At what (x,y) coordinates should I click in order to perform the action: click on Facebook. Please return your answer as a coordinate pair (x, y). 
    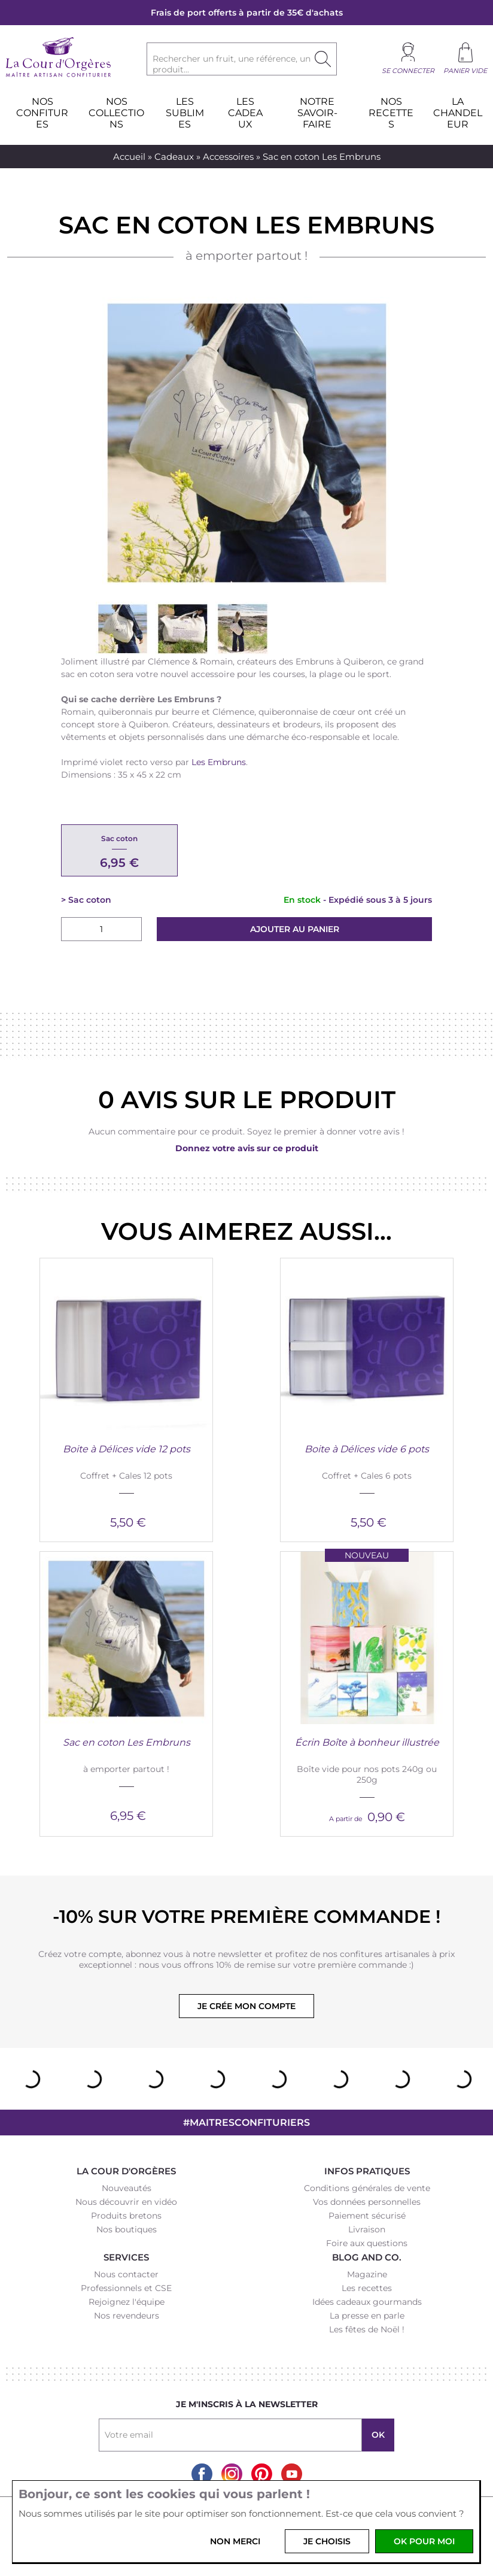
    Looking at the image, I should click on (201, 2473).